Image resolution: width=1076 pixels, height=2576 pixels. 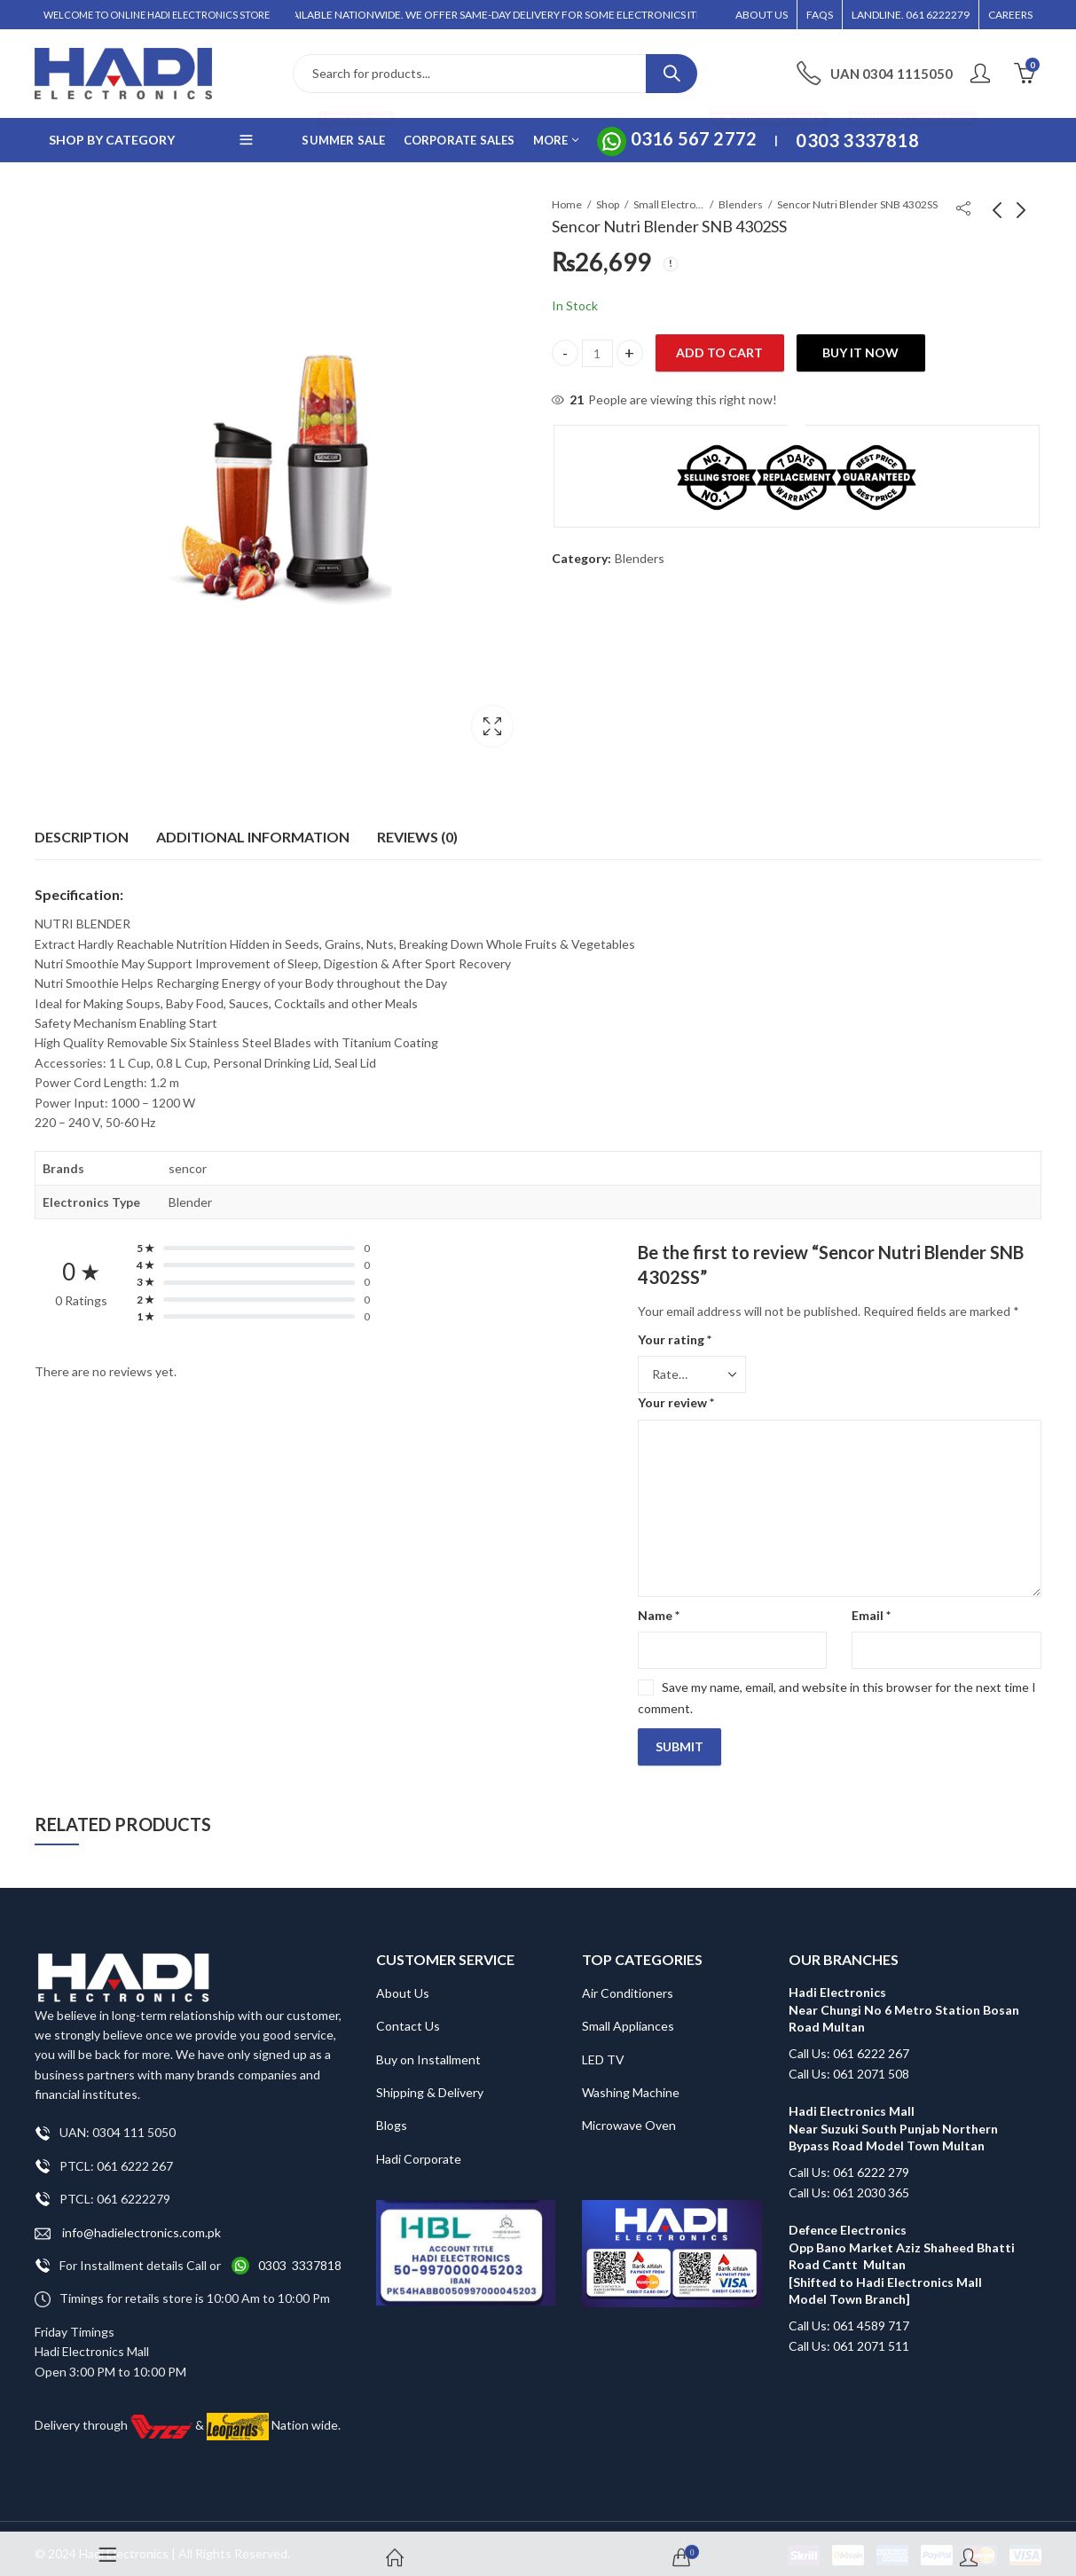 I want to click on Blogs, so click(x=391, y=2114).